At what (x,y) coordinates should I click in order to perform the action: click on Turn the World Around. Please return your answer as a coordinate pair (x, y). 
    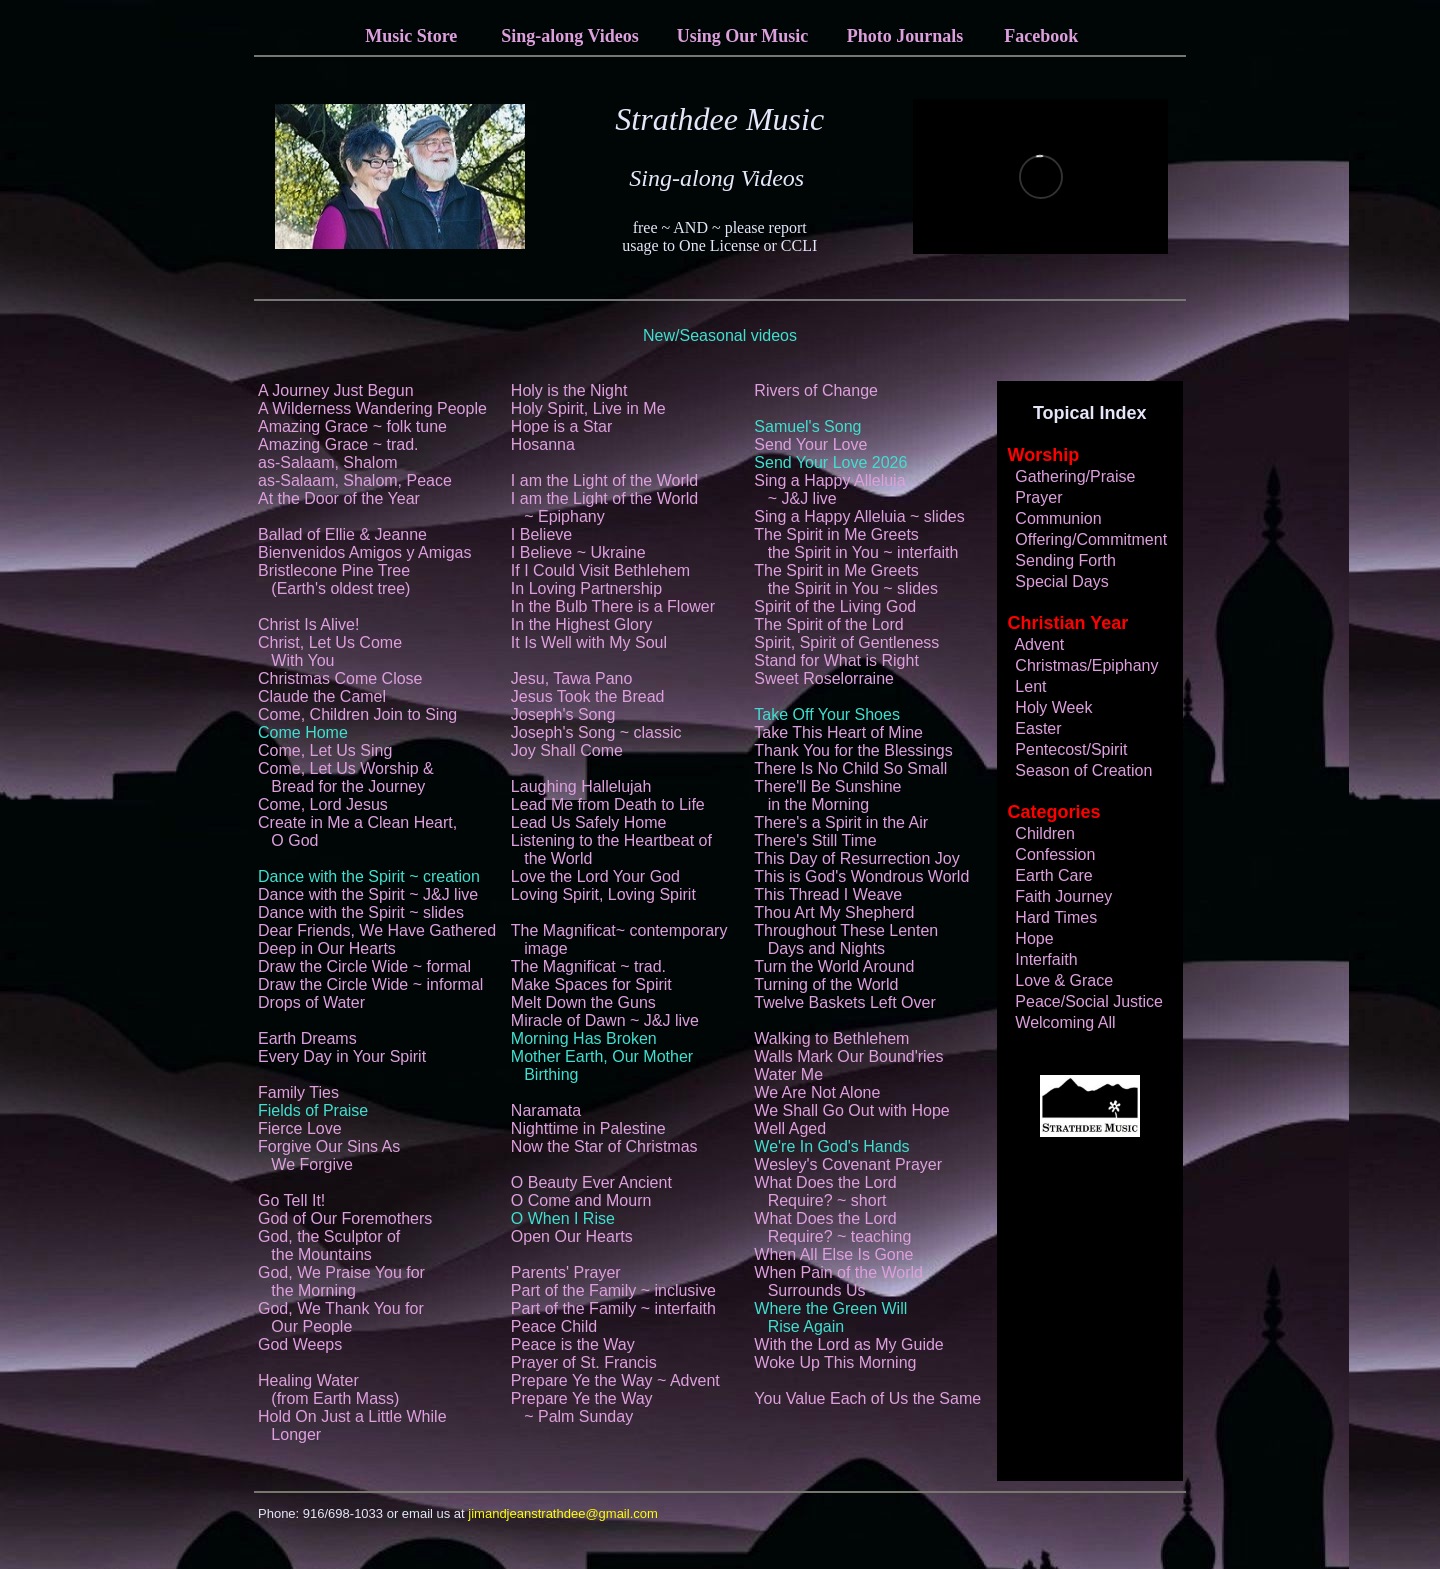
    Looking at the image, I should click on (834, 966).